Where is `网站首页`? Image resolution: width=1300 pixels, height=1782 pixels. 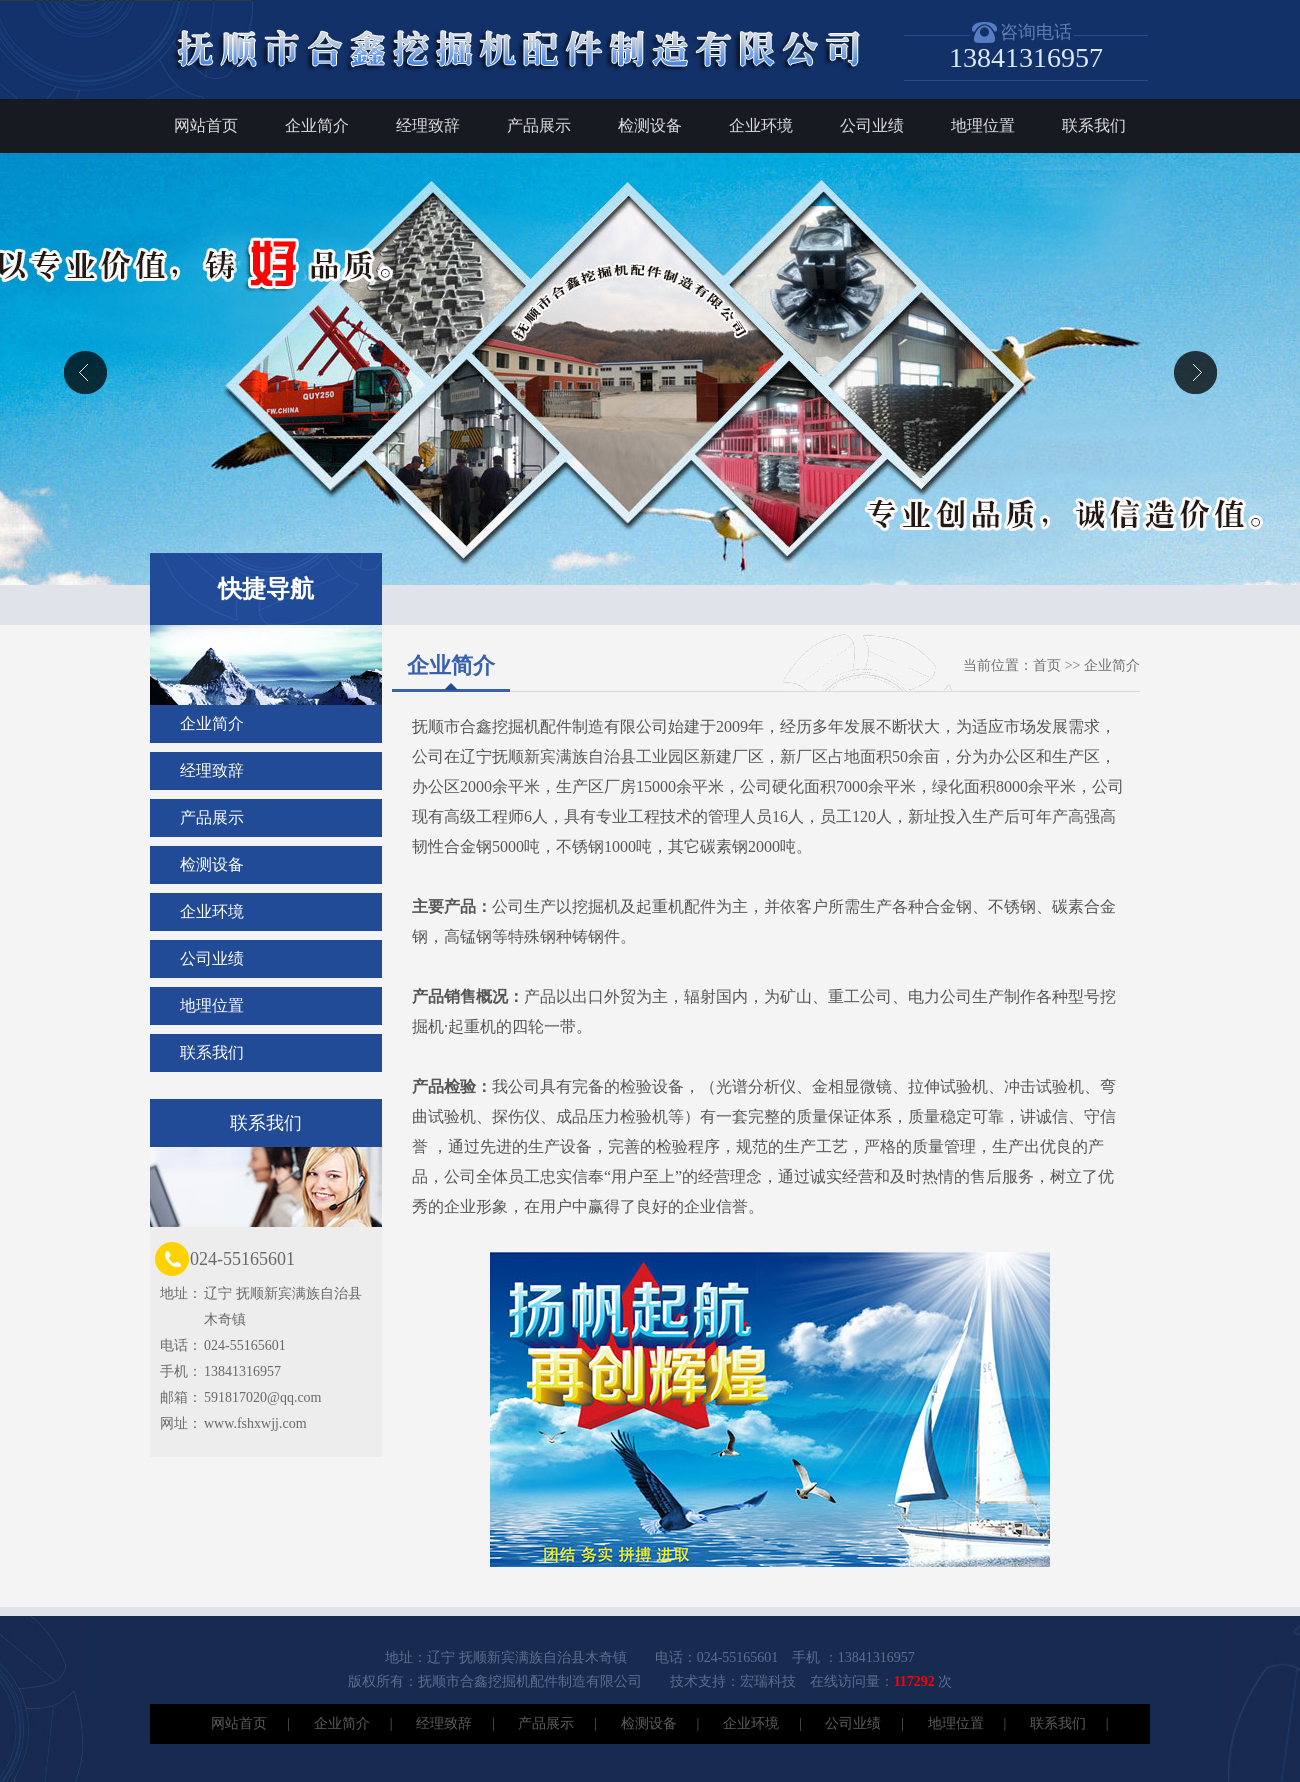 网站首页 is located at coordinates (206, 125).